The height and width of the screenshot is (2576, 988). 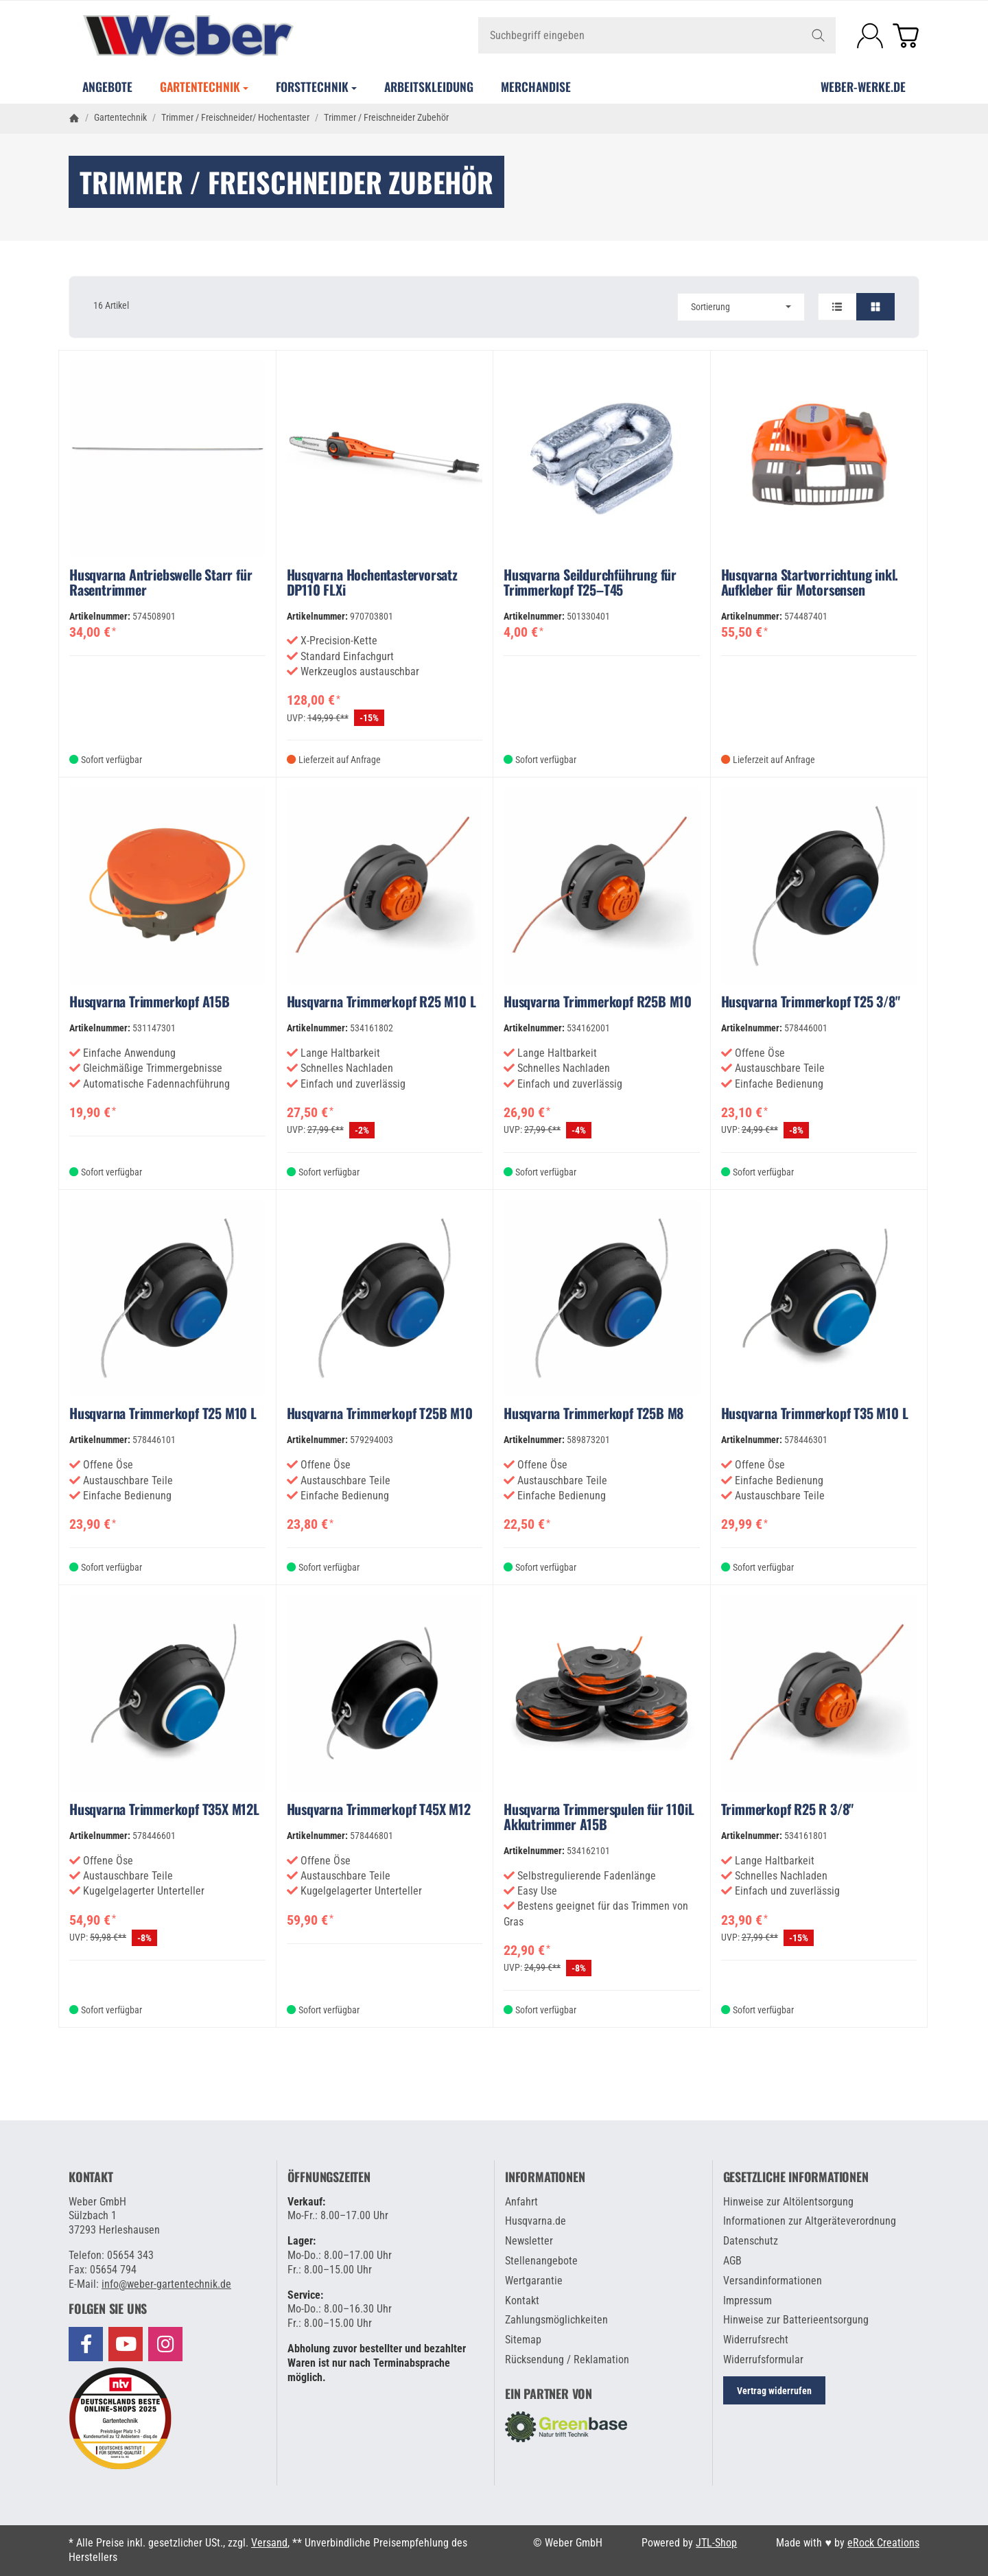 I want to click on WEBER-WERKE.de, so click(x=863, y=86).